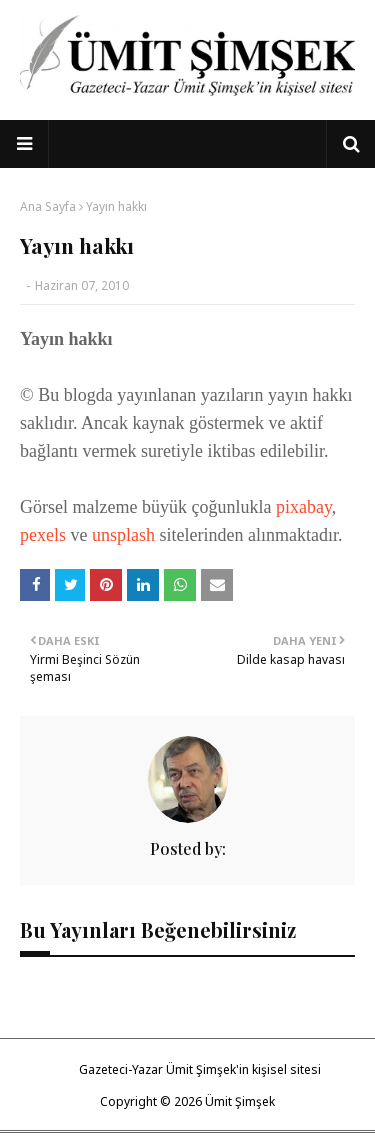  Describe the element at coordinates (200, 1069) in the screenshot. I see `Gazeteci-Yazar Ümit Şimşek'in kişisel sitesi` at that location.